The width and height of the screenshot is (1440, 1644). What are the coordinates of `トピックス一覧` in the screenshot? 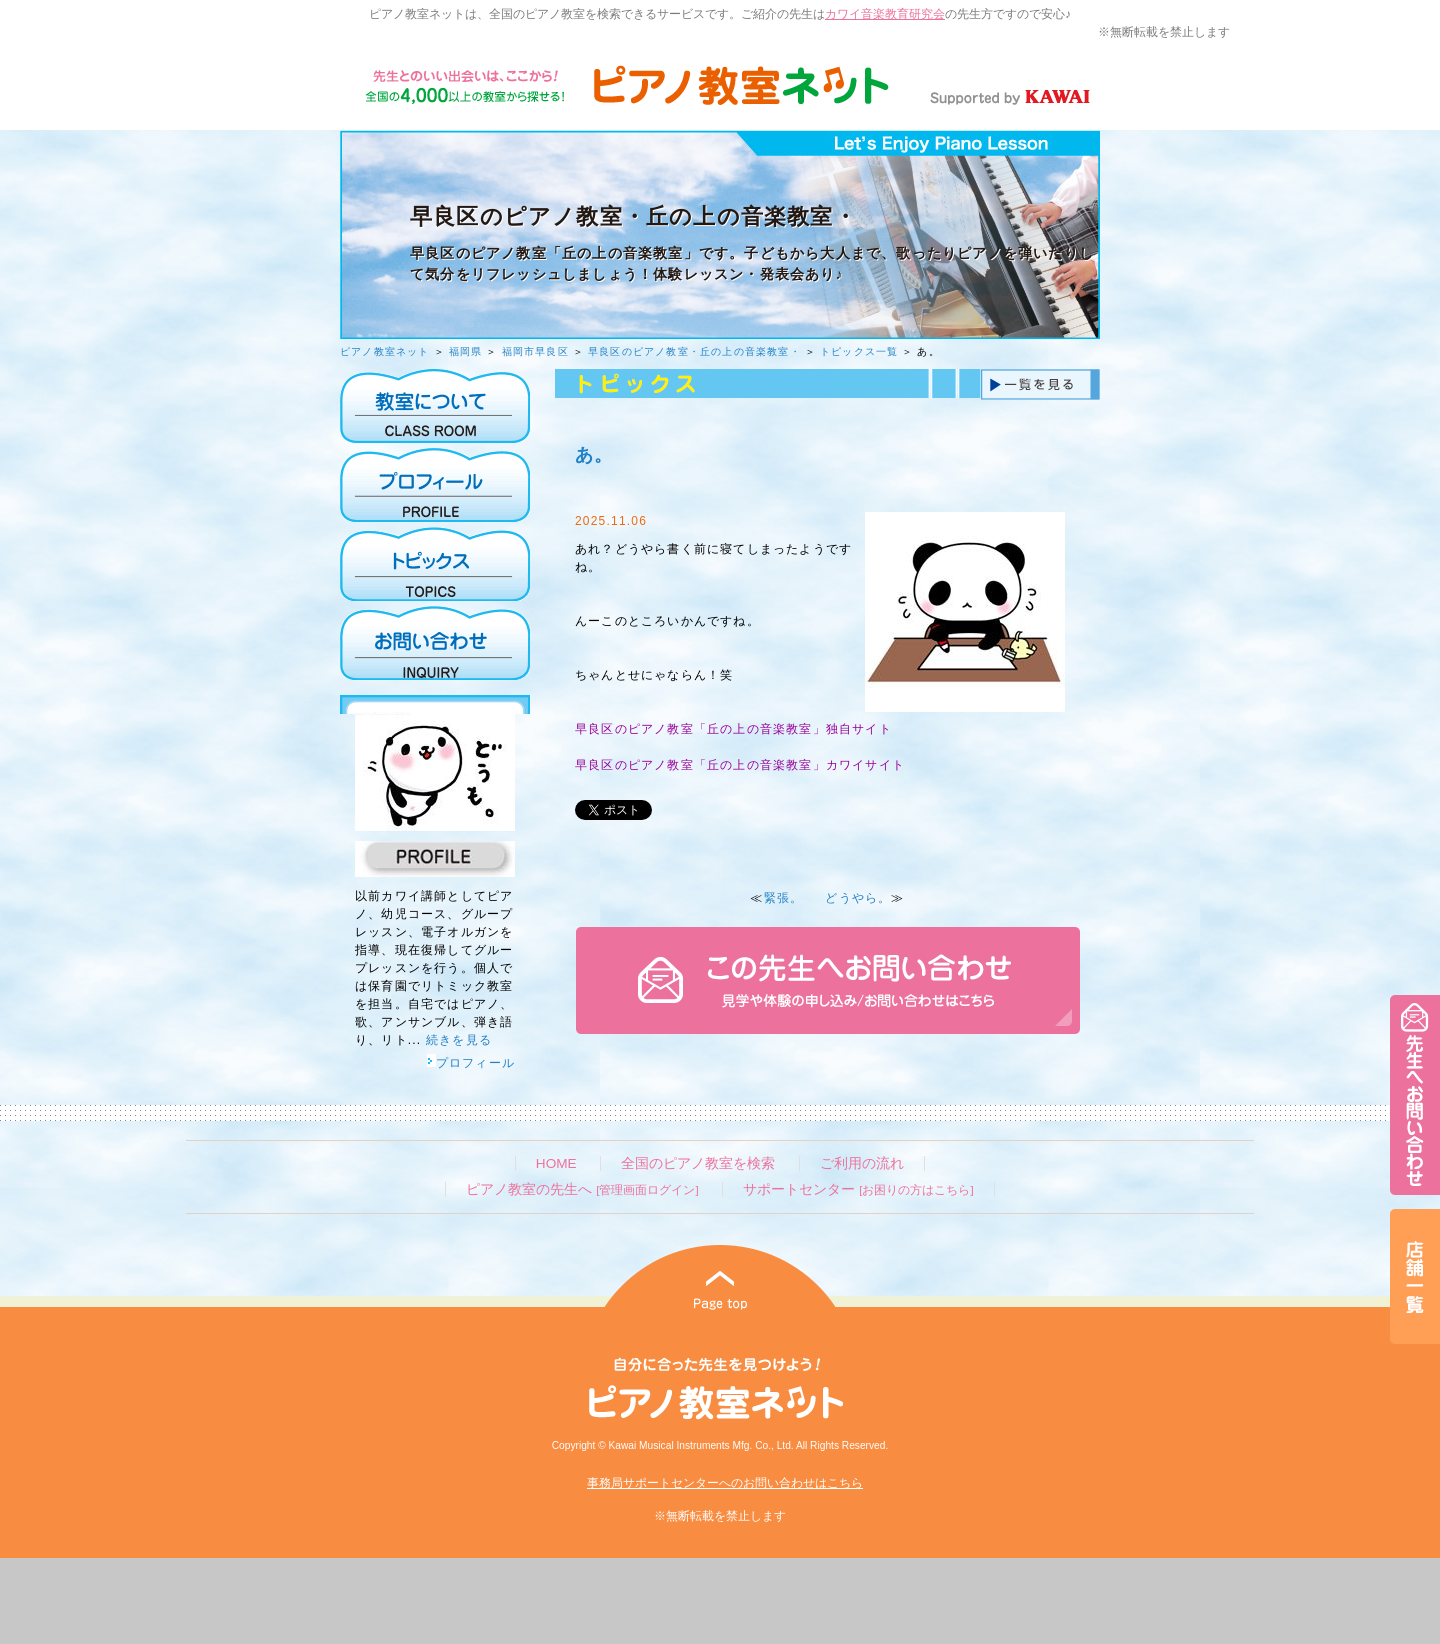 It's located at (859, 351).